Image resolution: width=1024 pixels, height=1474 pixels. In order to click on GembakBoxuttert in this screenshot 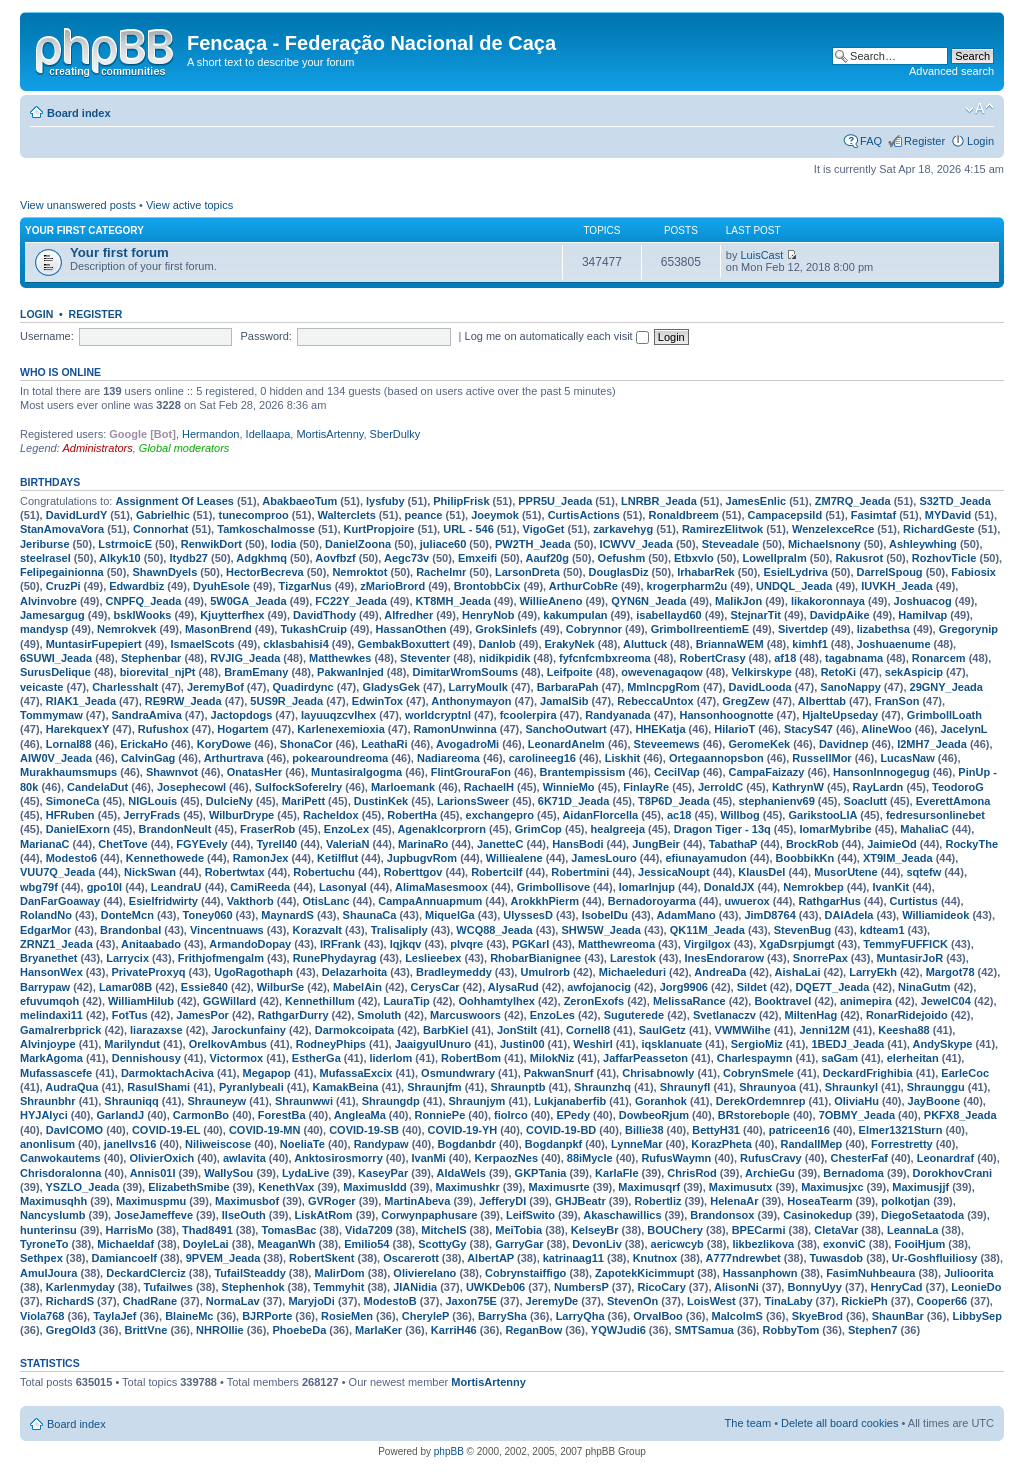, I will do `click(403, 644)`.